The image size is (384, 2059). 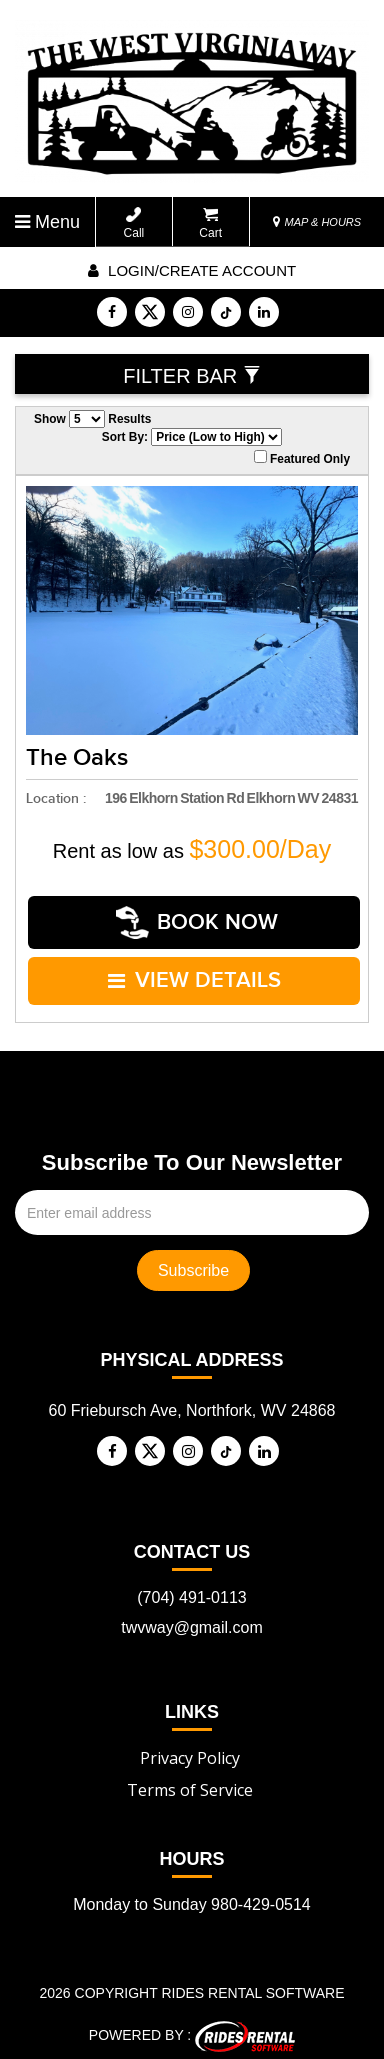 What do you see at coordinates (190, 1750) in the screenshot?
I see `Privacy Policy` at bounding box center [190, 1750].